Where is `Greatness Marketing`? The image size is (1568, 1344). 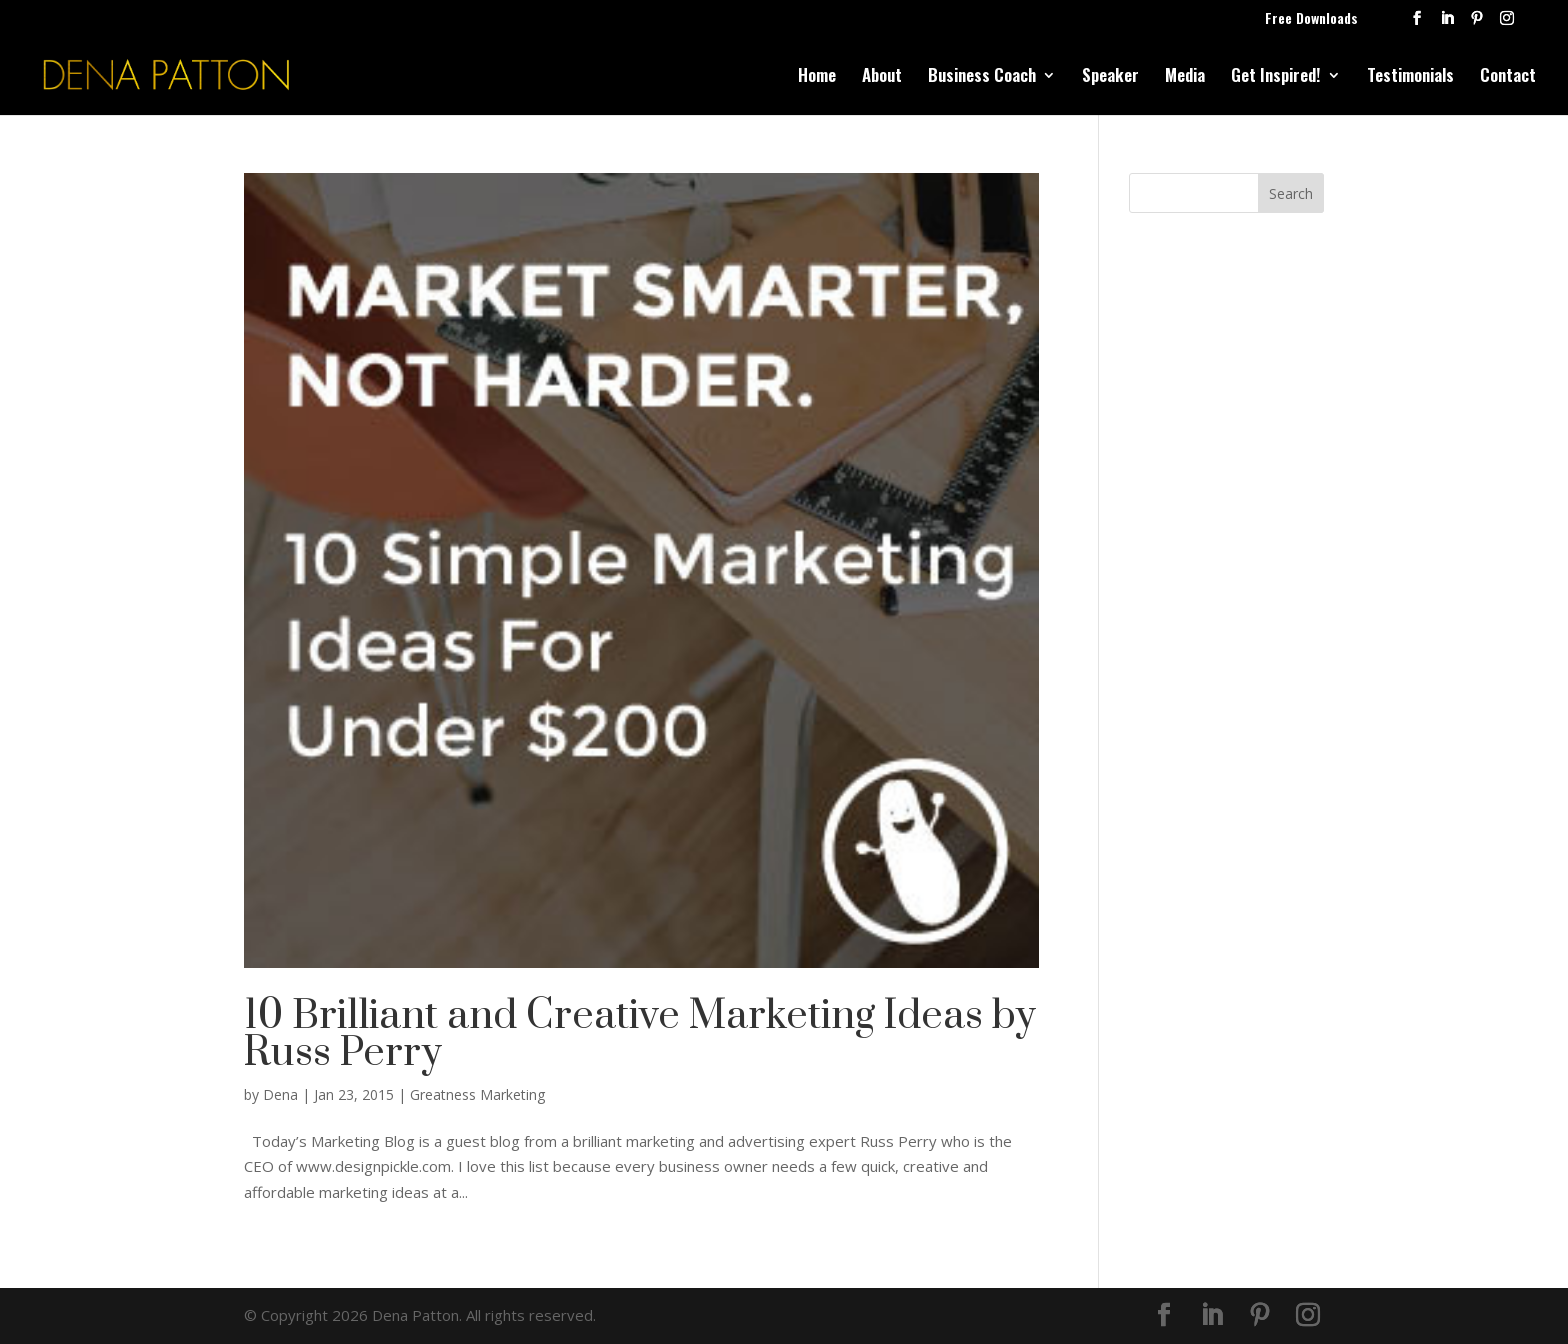
Greatness Marketing is located at coordinates (477, 1094).